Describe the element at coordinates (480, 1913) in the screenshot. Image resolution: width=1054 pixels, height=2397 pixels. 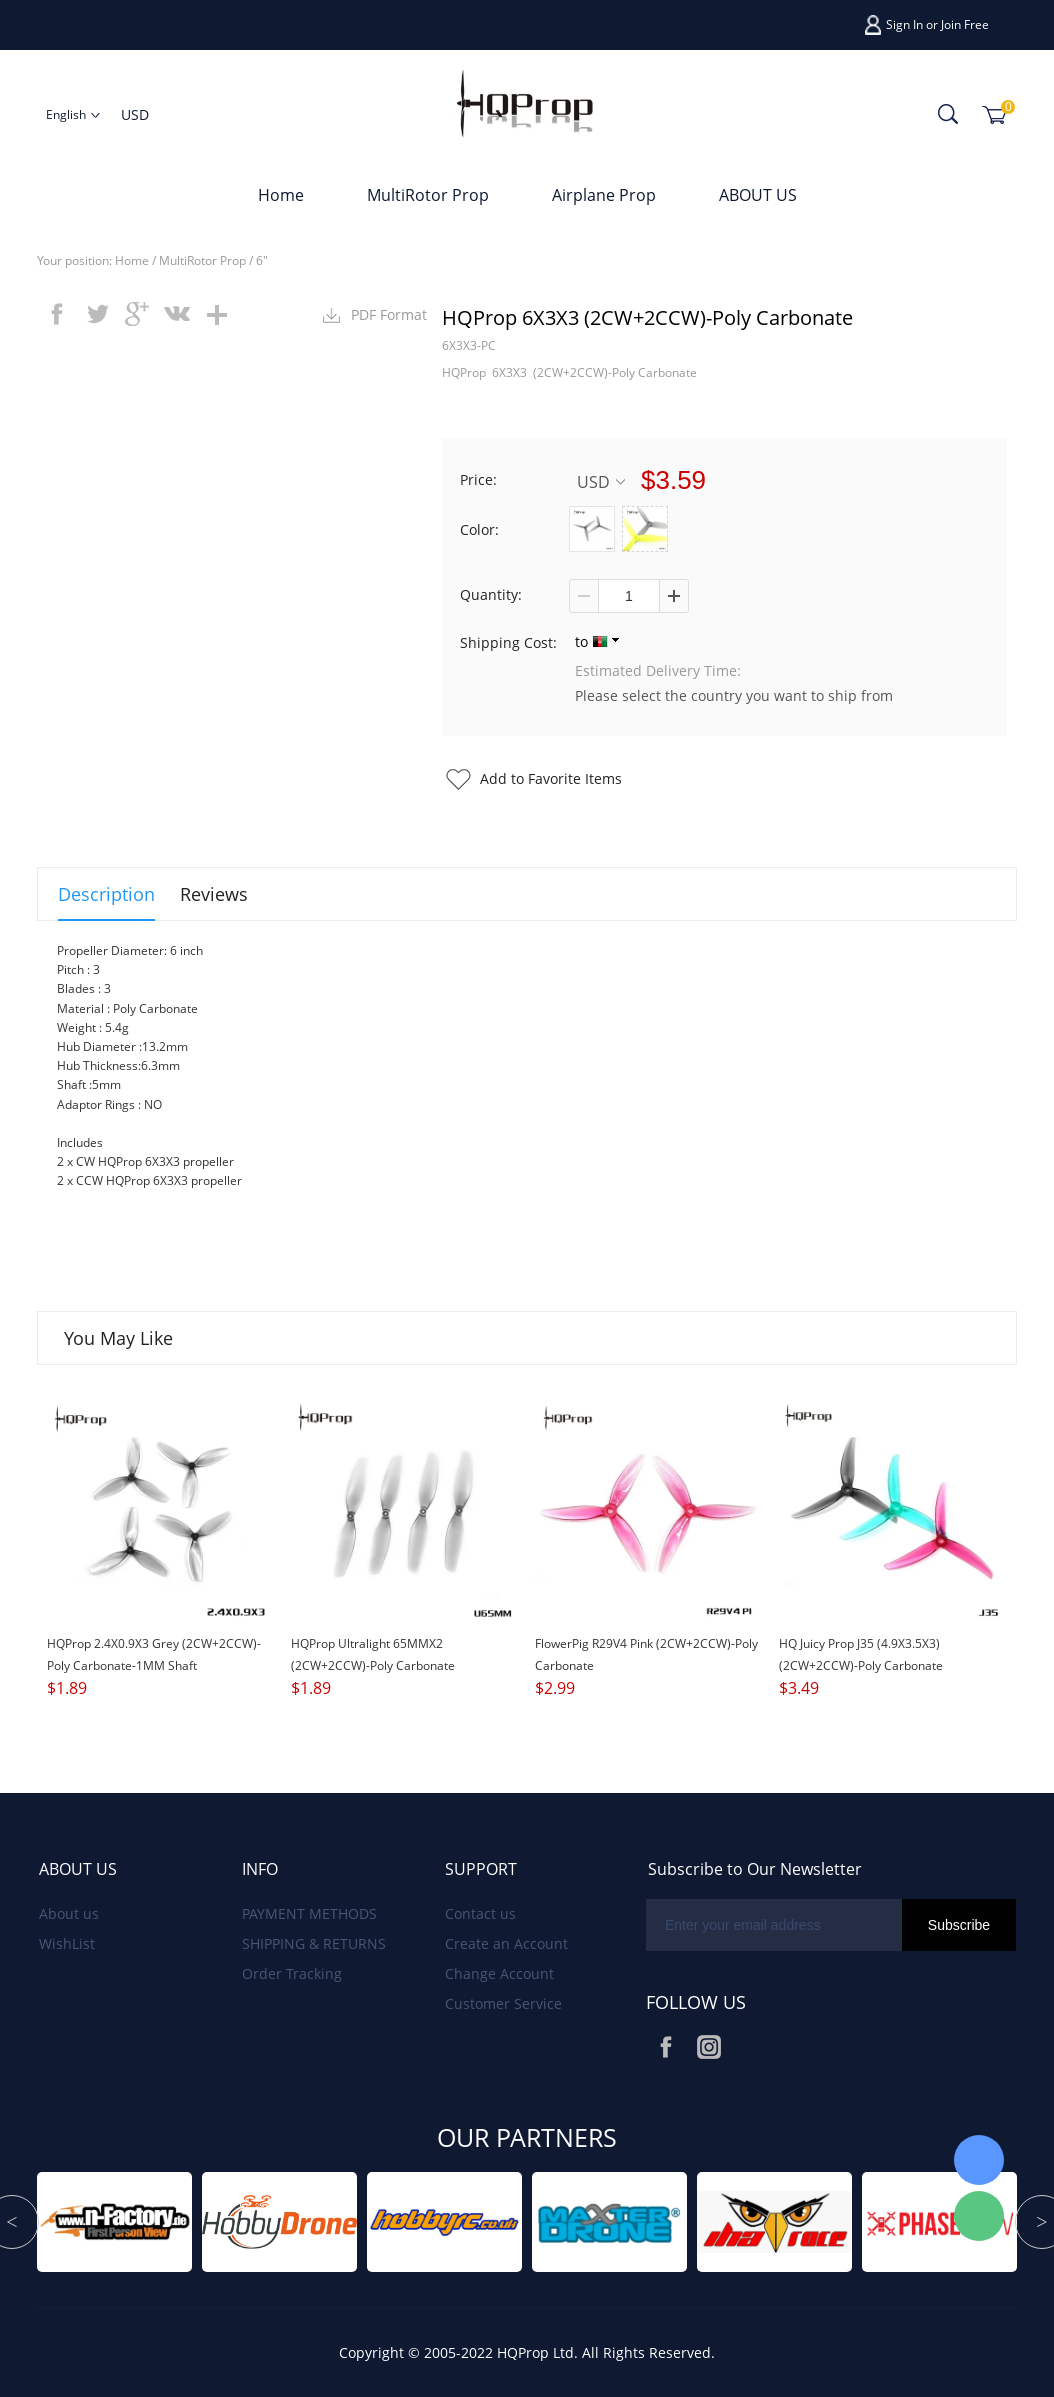
I see `Contact us` at that location.